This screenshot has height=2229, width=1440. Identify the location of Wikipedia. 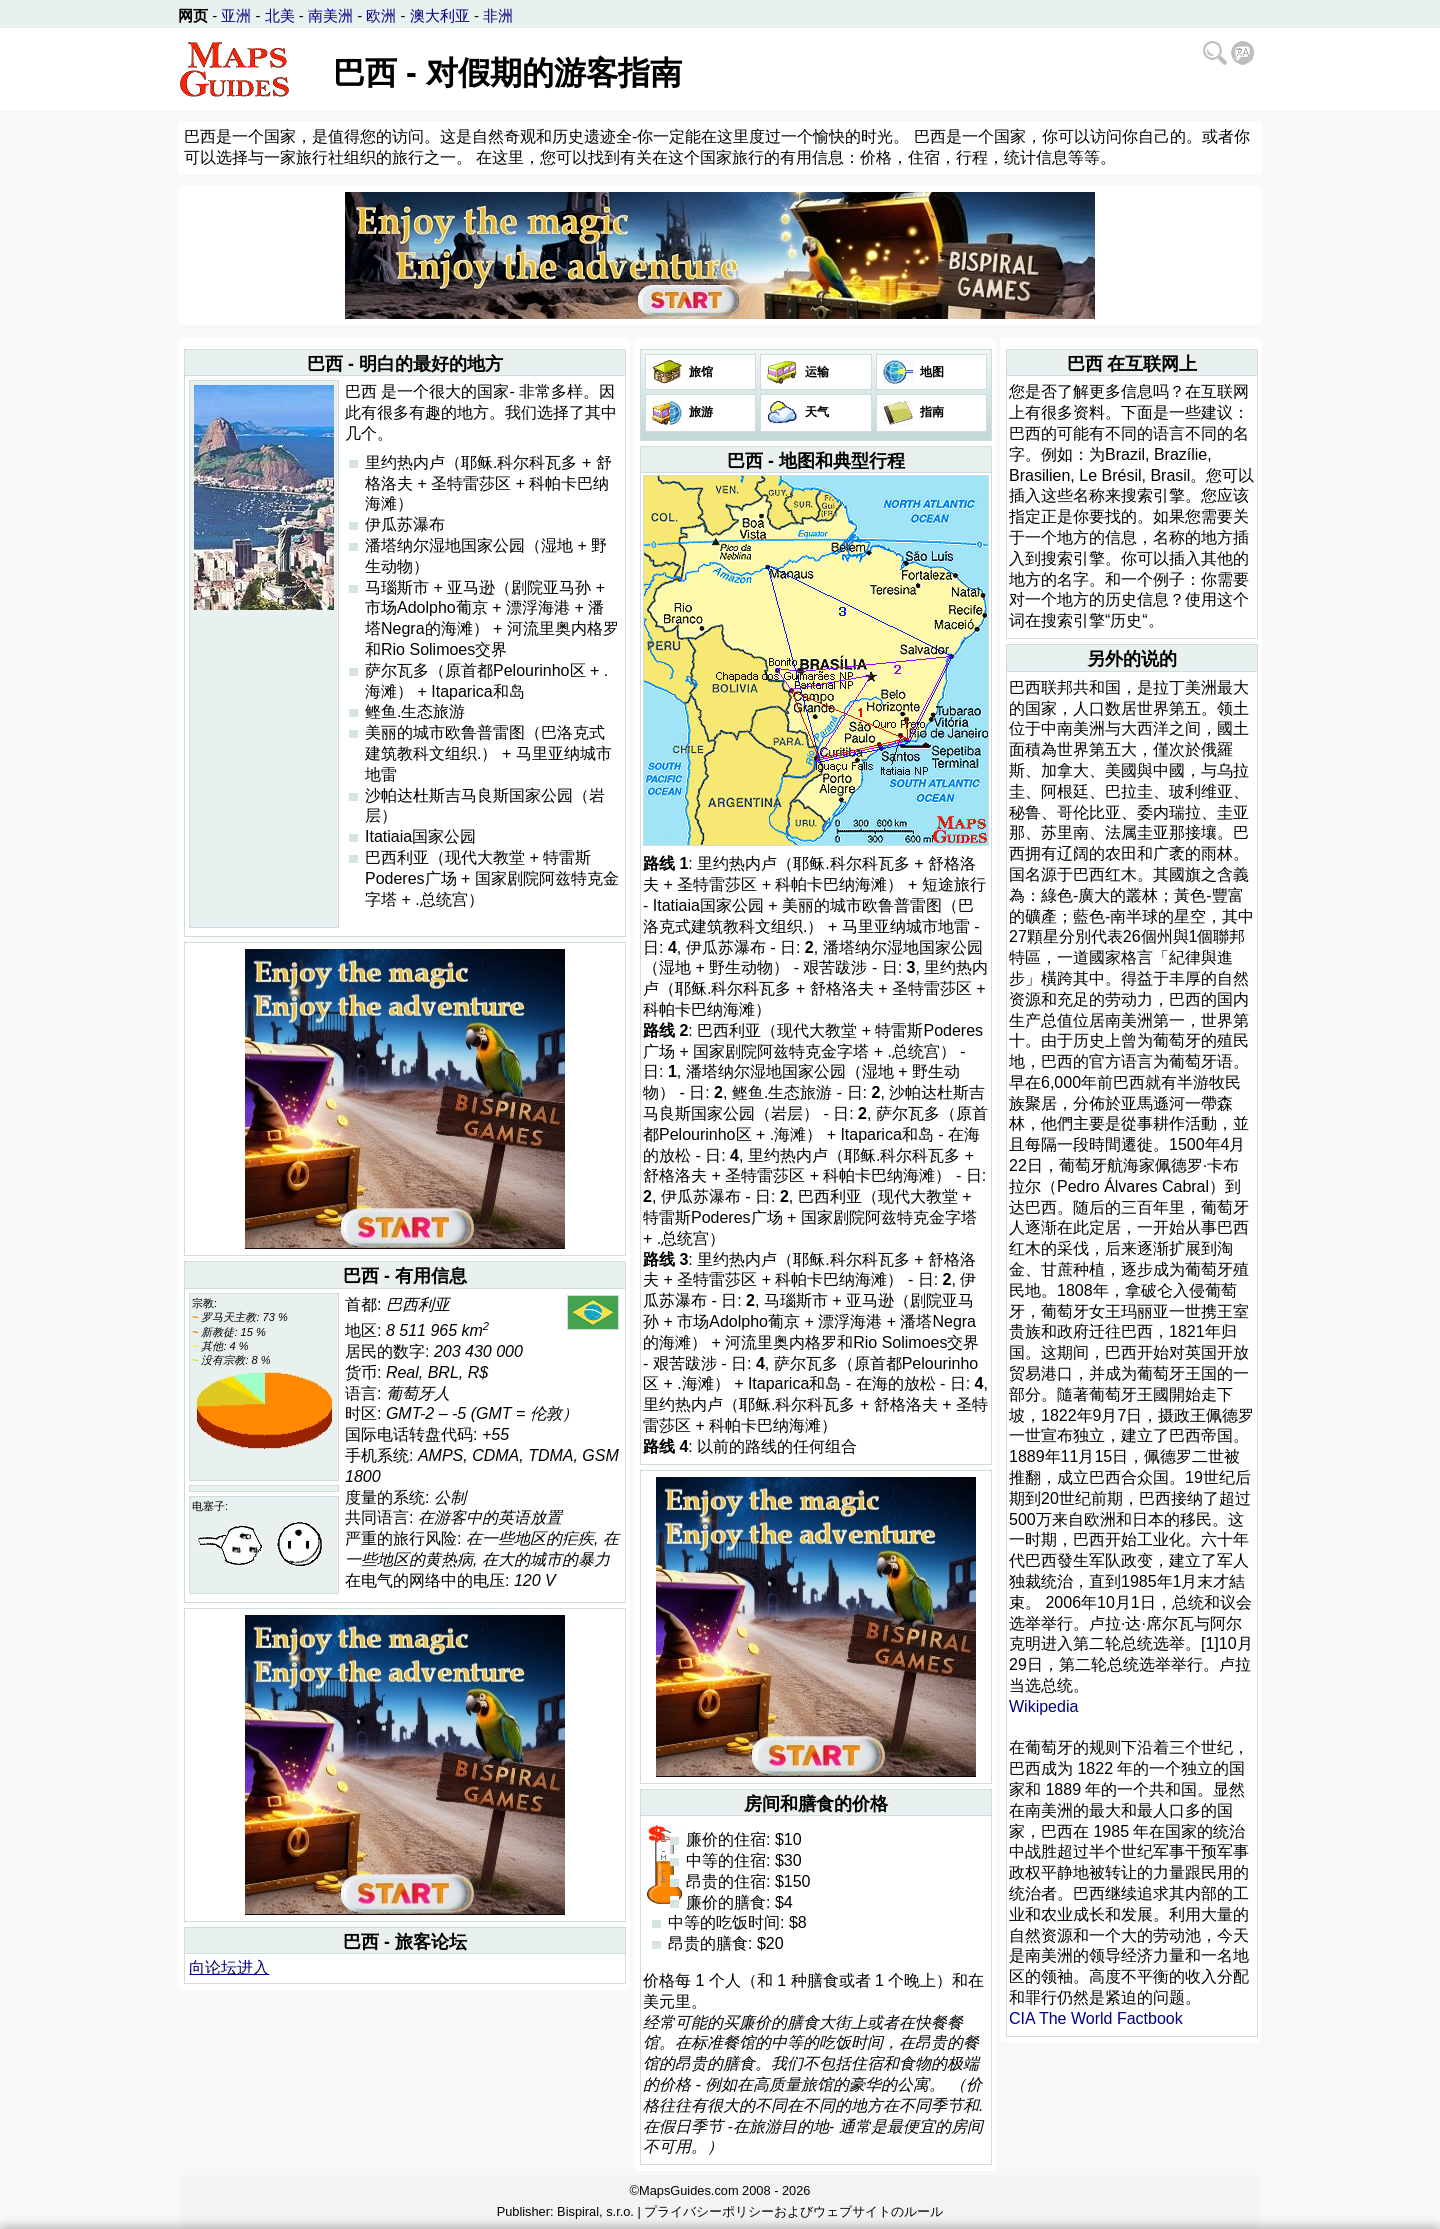
(1043, 1706).